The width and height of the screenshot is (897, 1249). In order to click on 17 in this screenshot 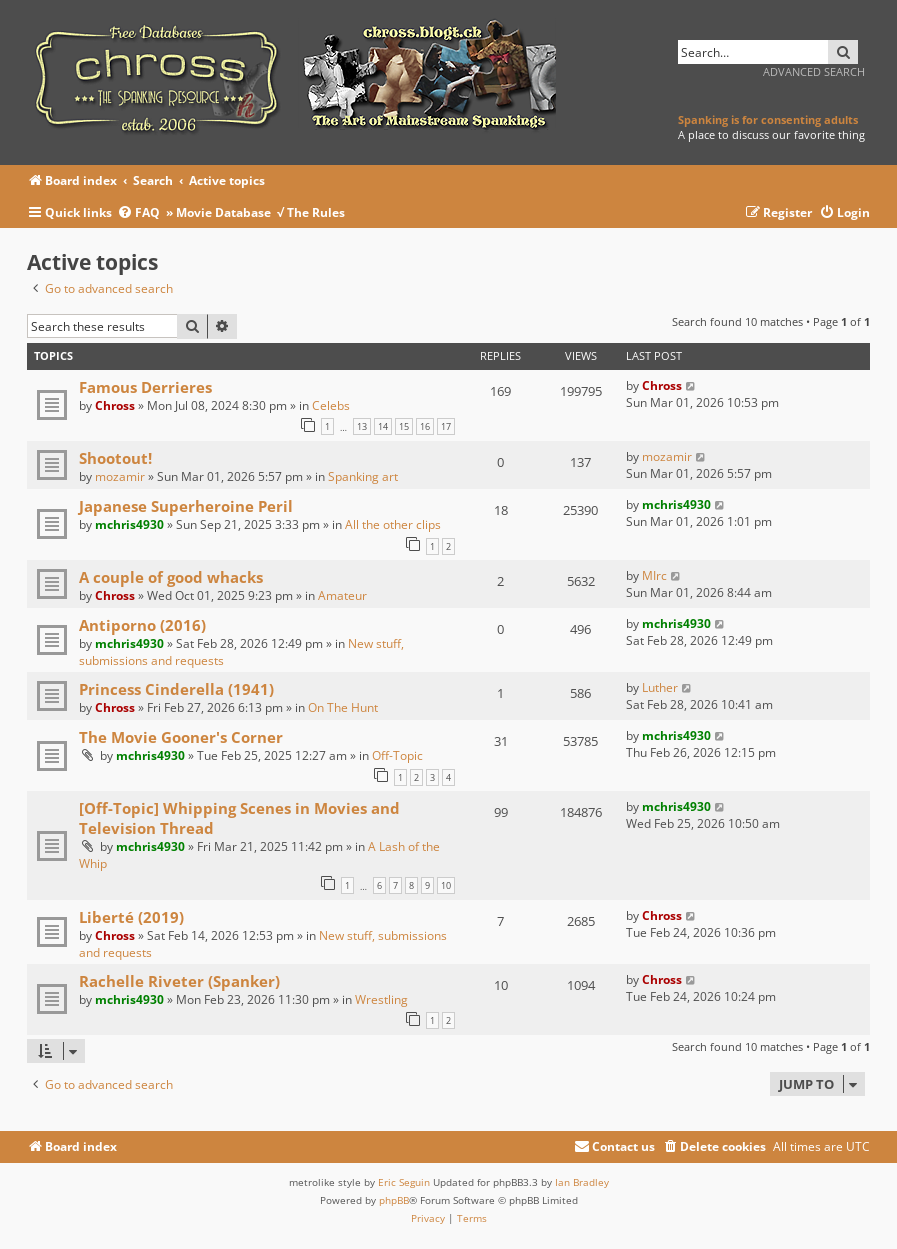, I will do `click(446, 426)`.